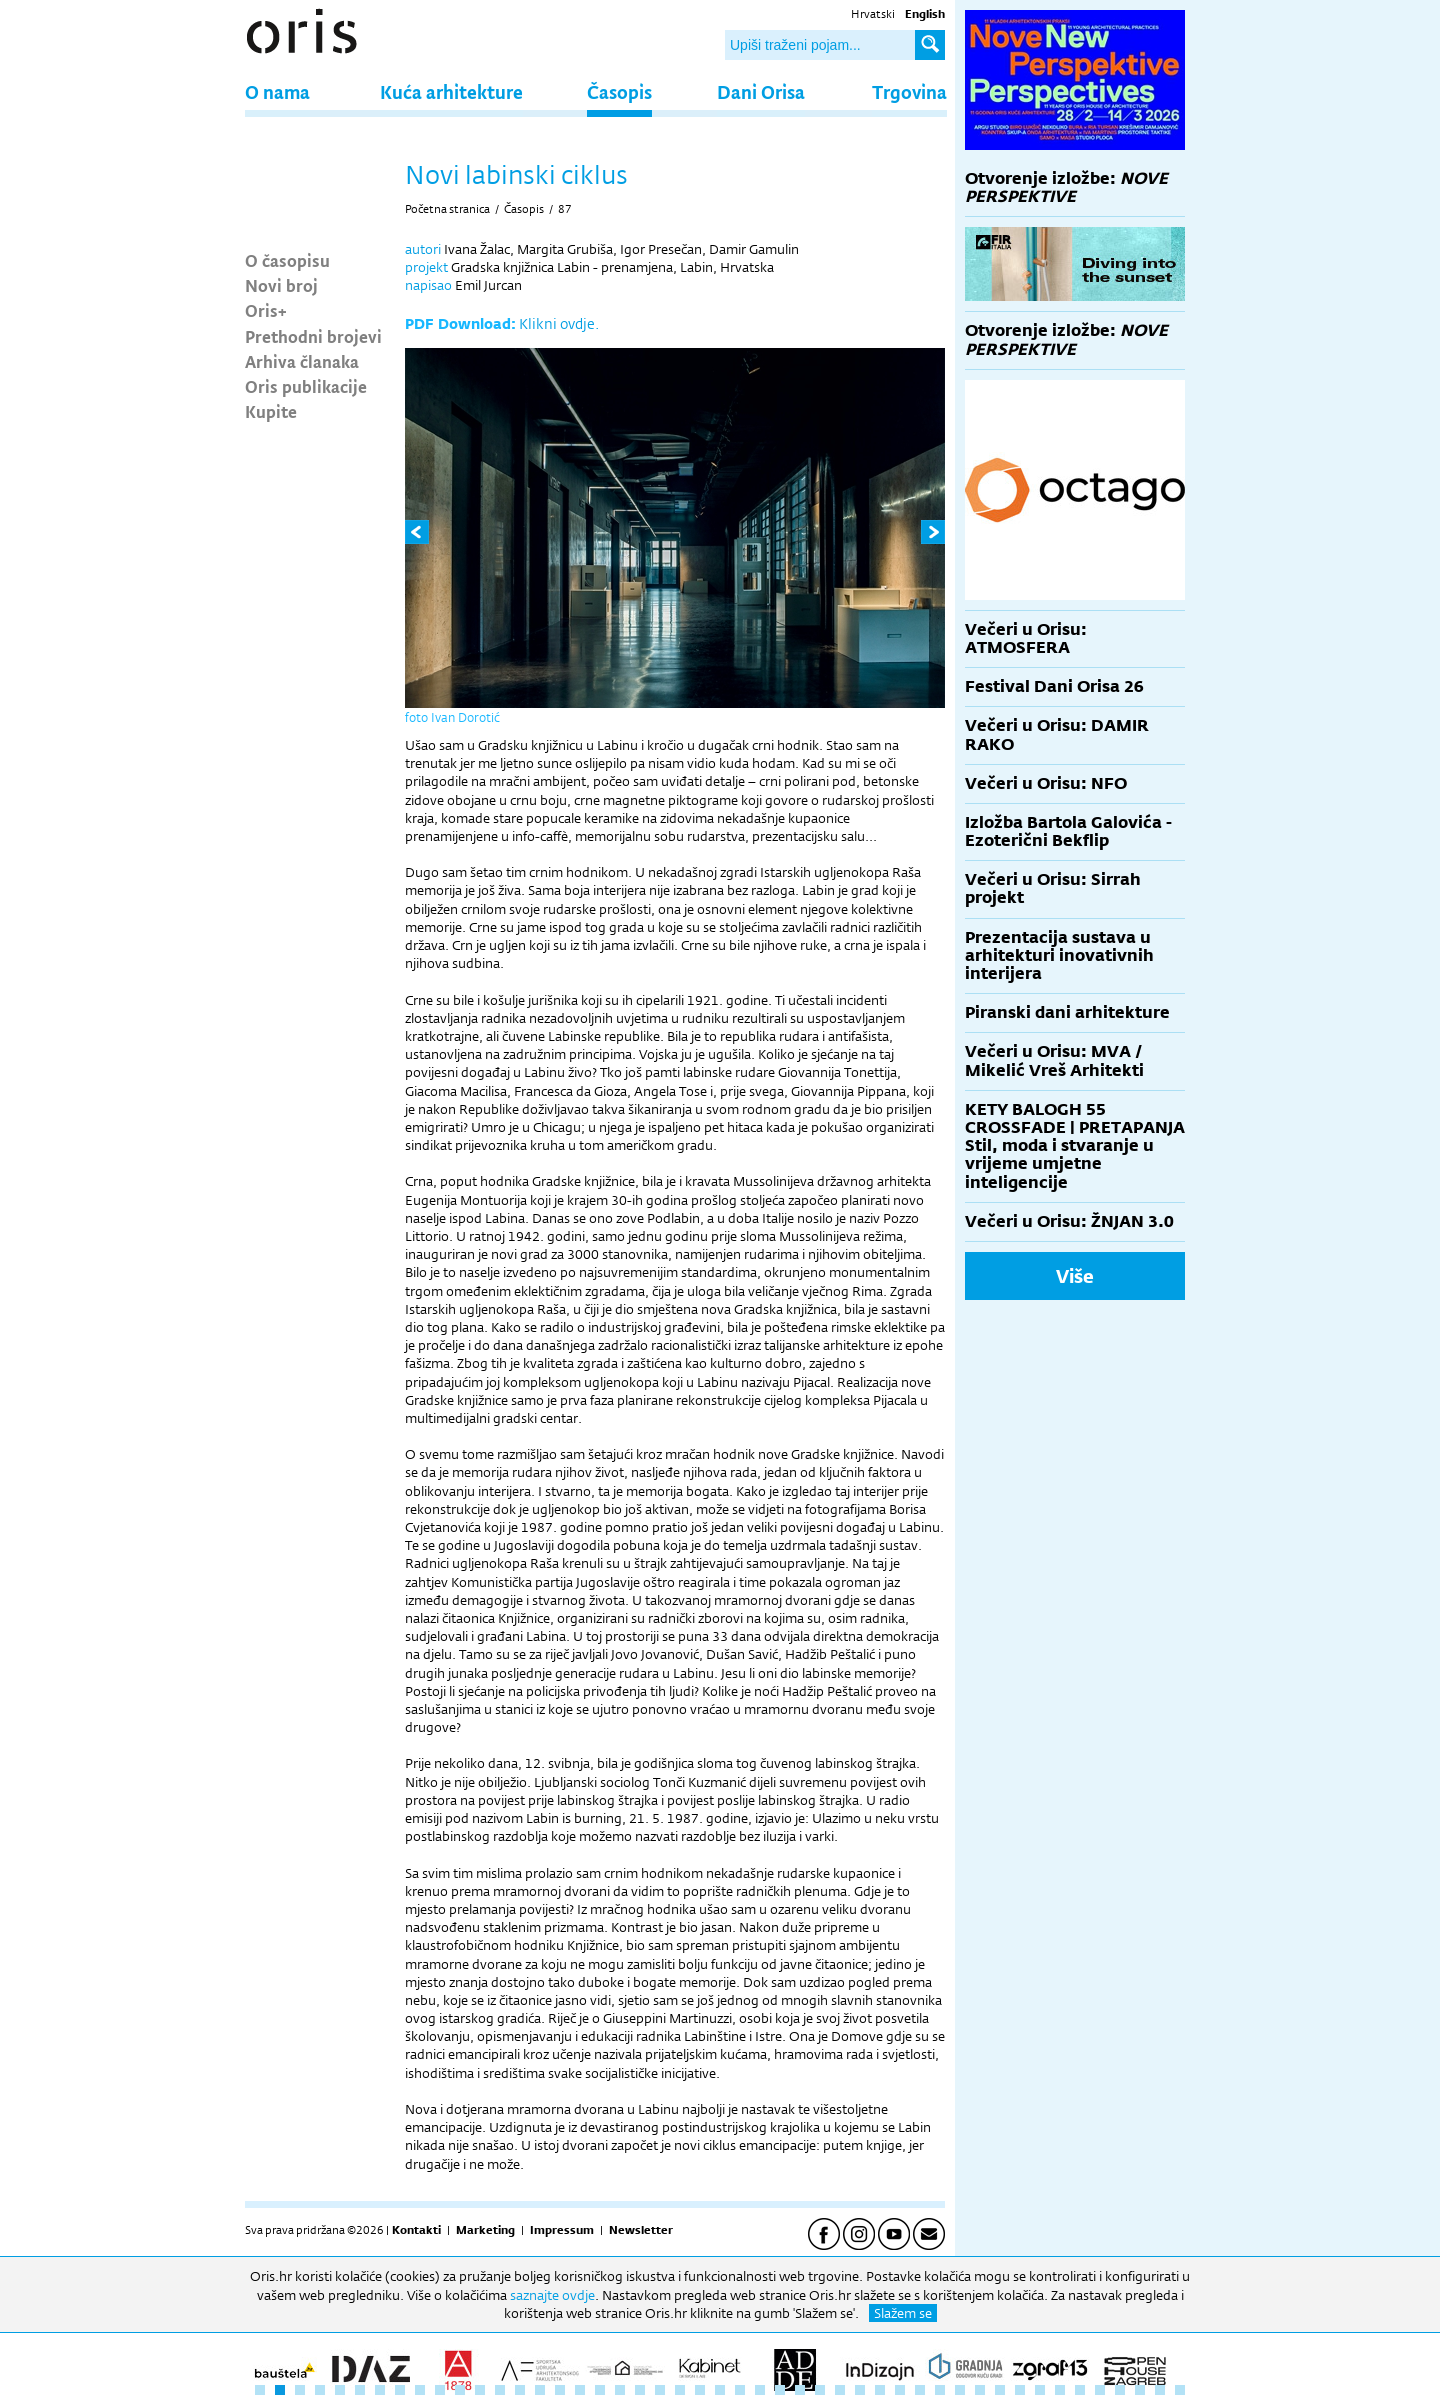 This screenshot has height=2402, width=1440. Describe the element at coordinates (740, 2390) in the screenshot. I see `25` at that location.